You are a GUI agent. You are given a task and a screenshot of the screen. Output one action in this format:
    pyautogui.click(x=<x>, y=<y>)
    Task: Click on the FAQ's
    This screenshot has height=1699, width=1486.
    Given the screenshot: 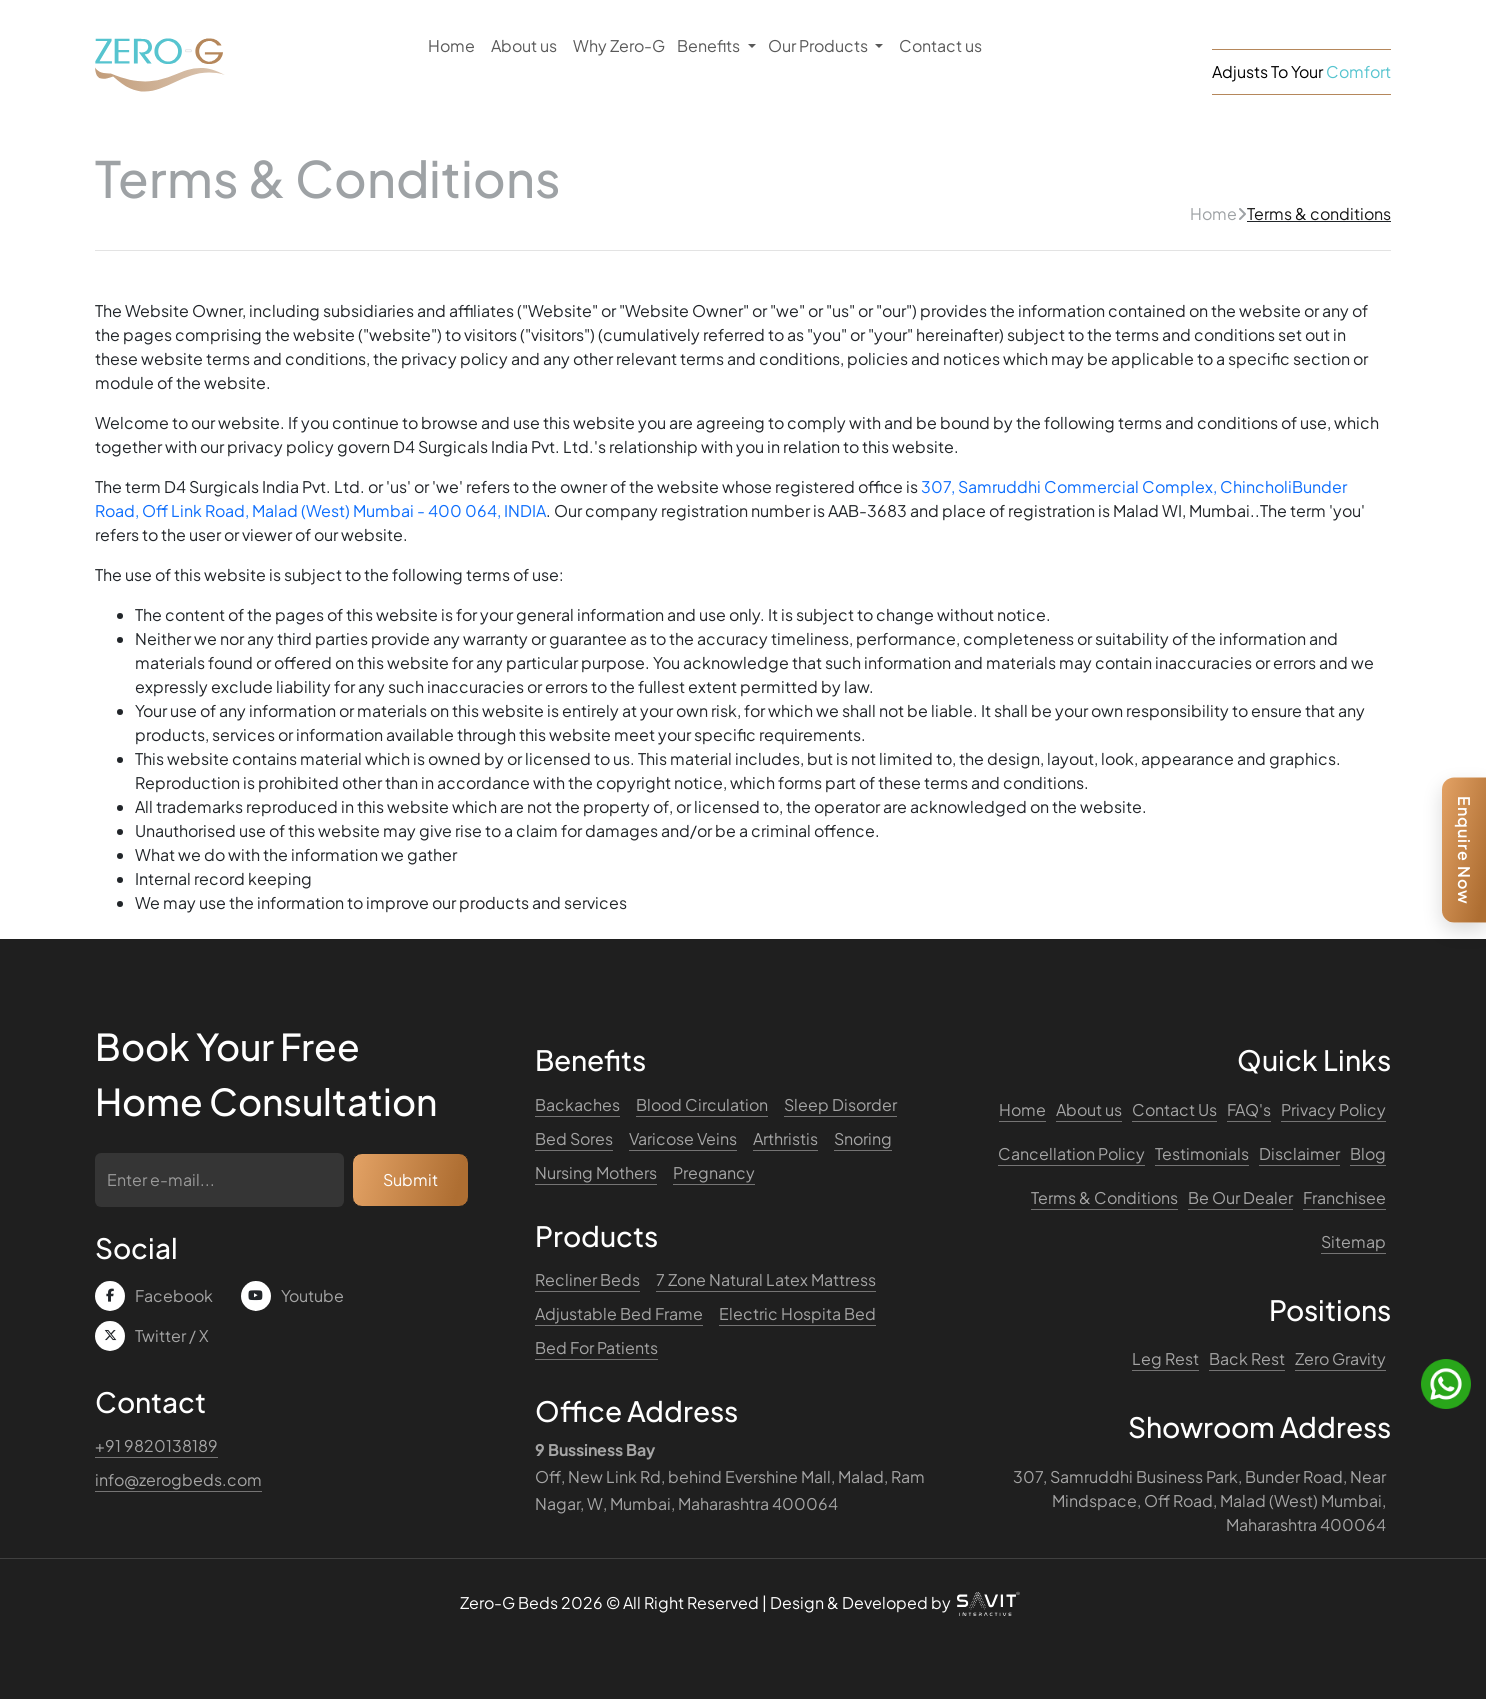 What is the action you would take?
    pyautogui.click(x=1249, y=1109)
    